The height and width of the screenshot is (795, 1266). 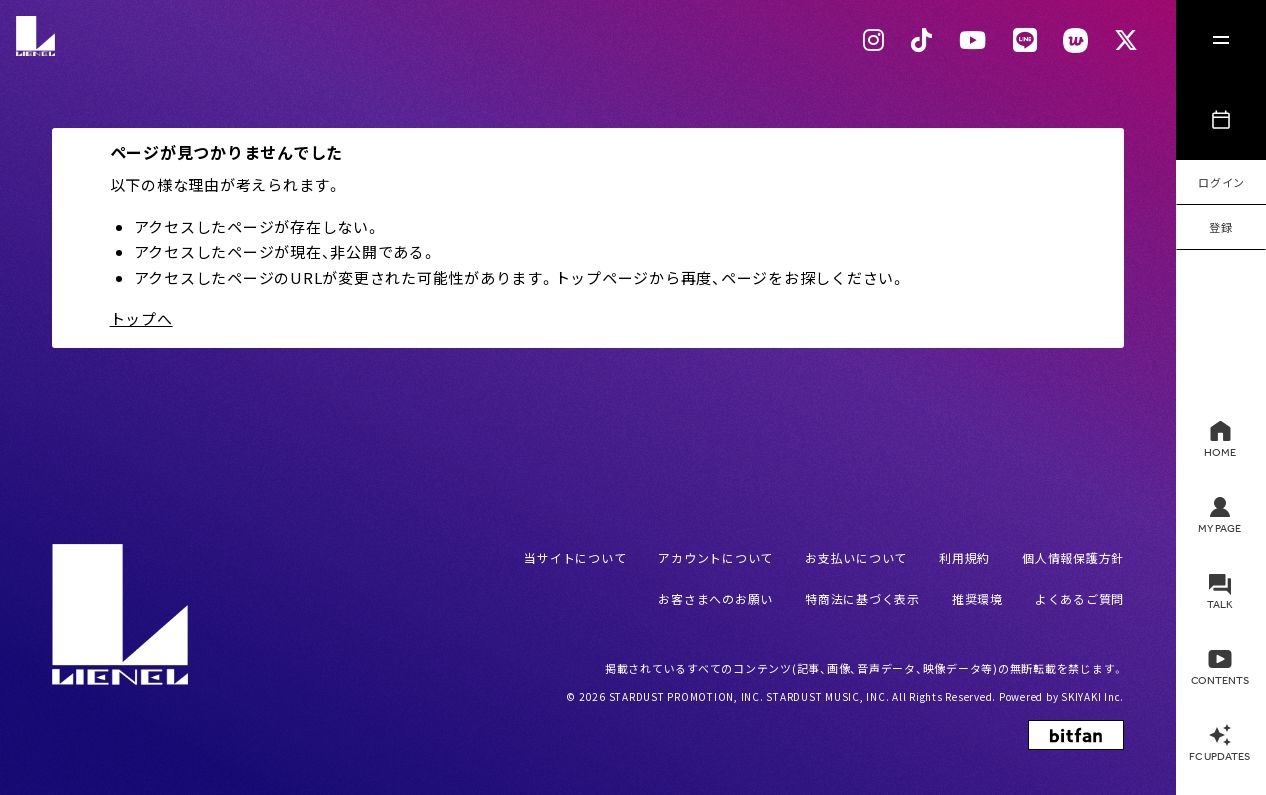 What do you see at coordinates (1073, 557) in the screenshot?
I see `個人情報保護方針` at bounding box center [1073, 557].